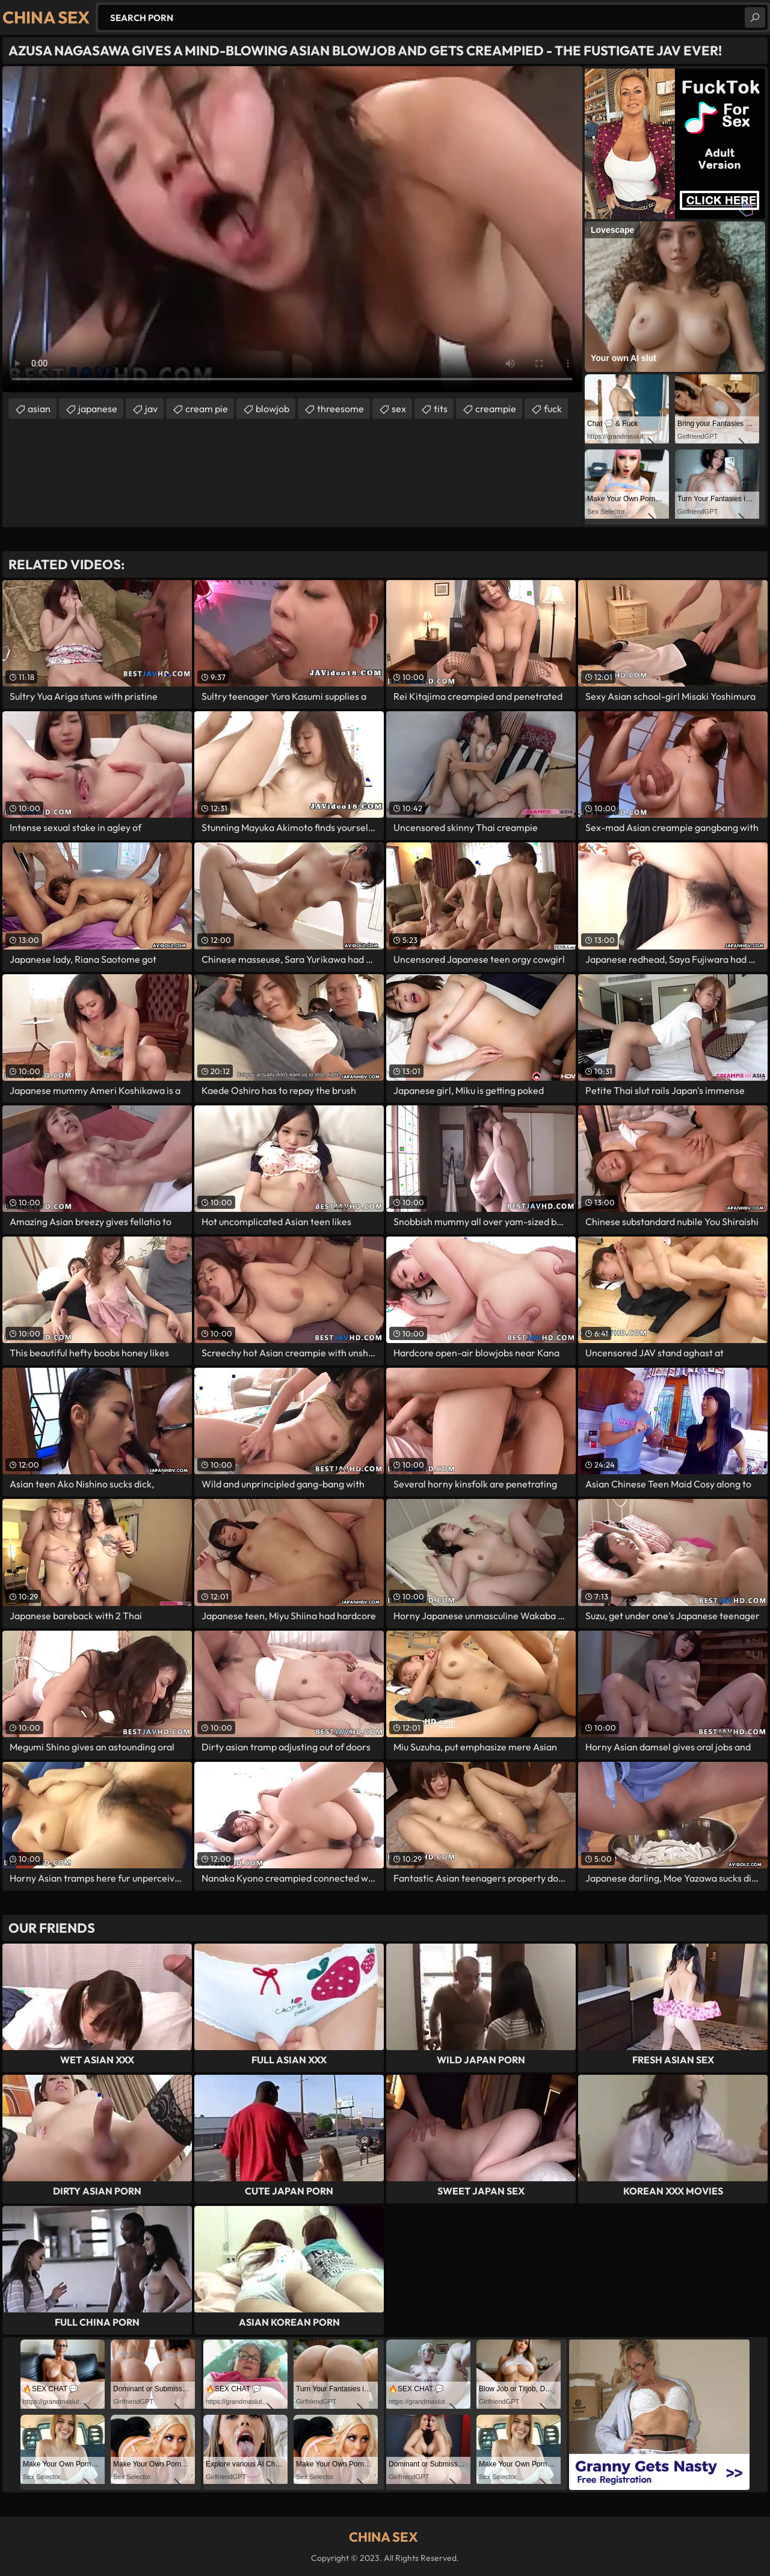 The height and width of the screenshot is (2576, 770). I want to click on asian, so click(39, 409).